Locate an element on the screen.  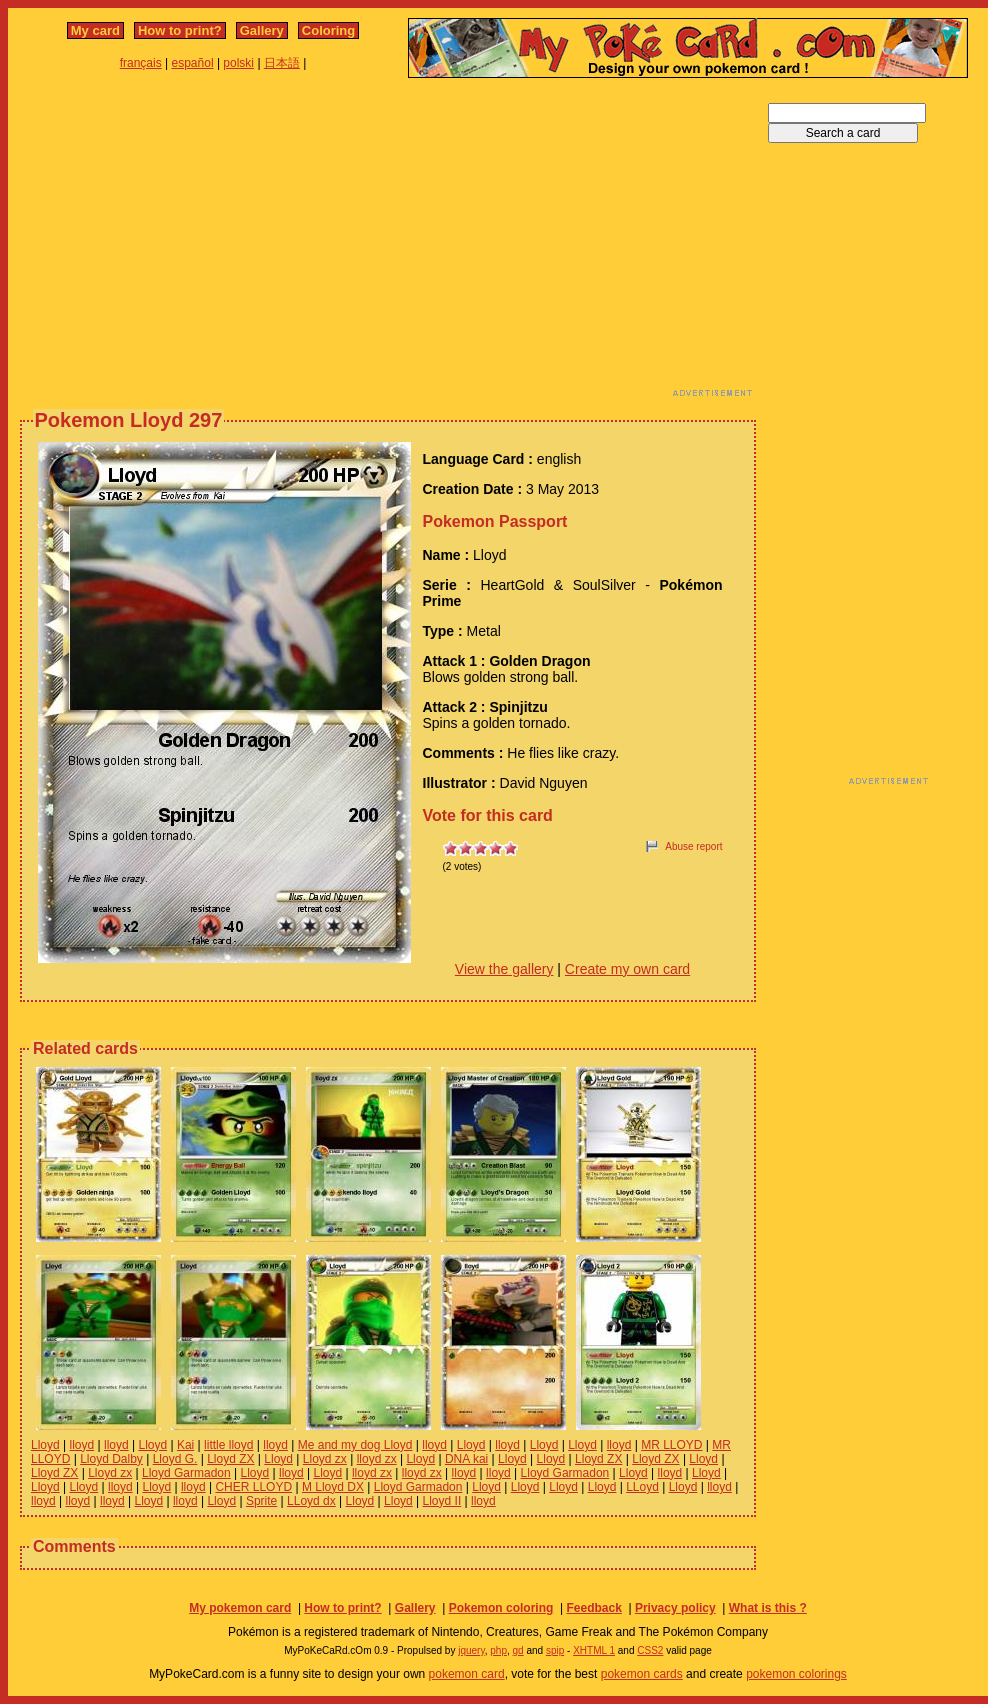
日本語 is located at coordinates (282, 63).